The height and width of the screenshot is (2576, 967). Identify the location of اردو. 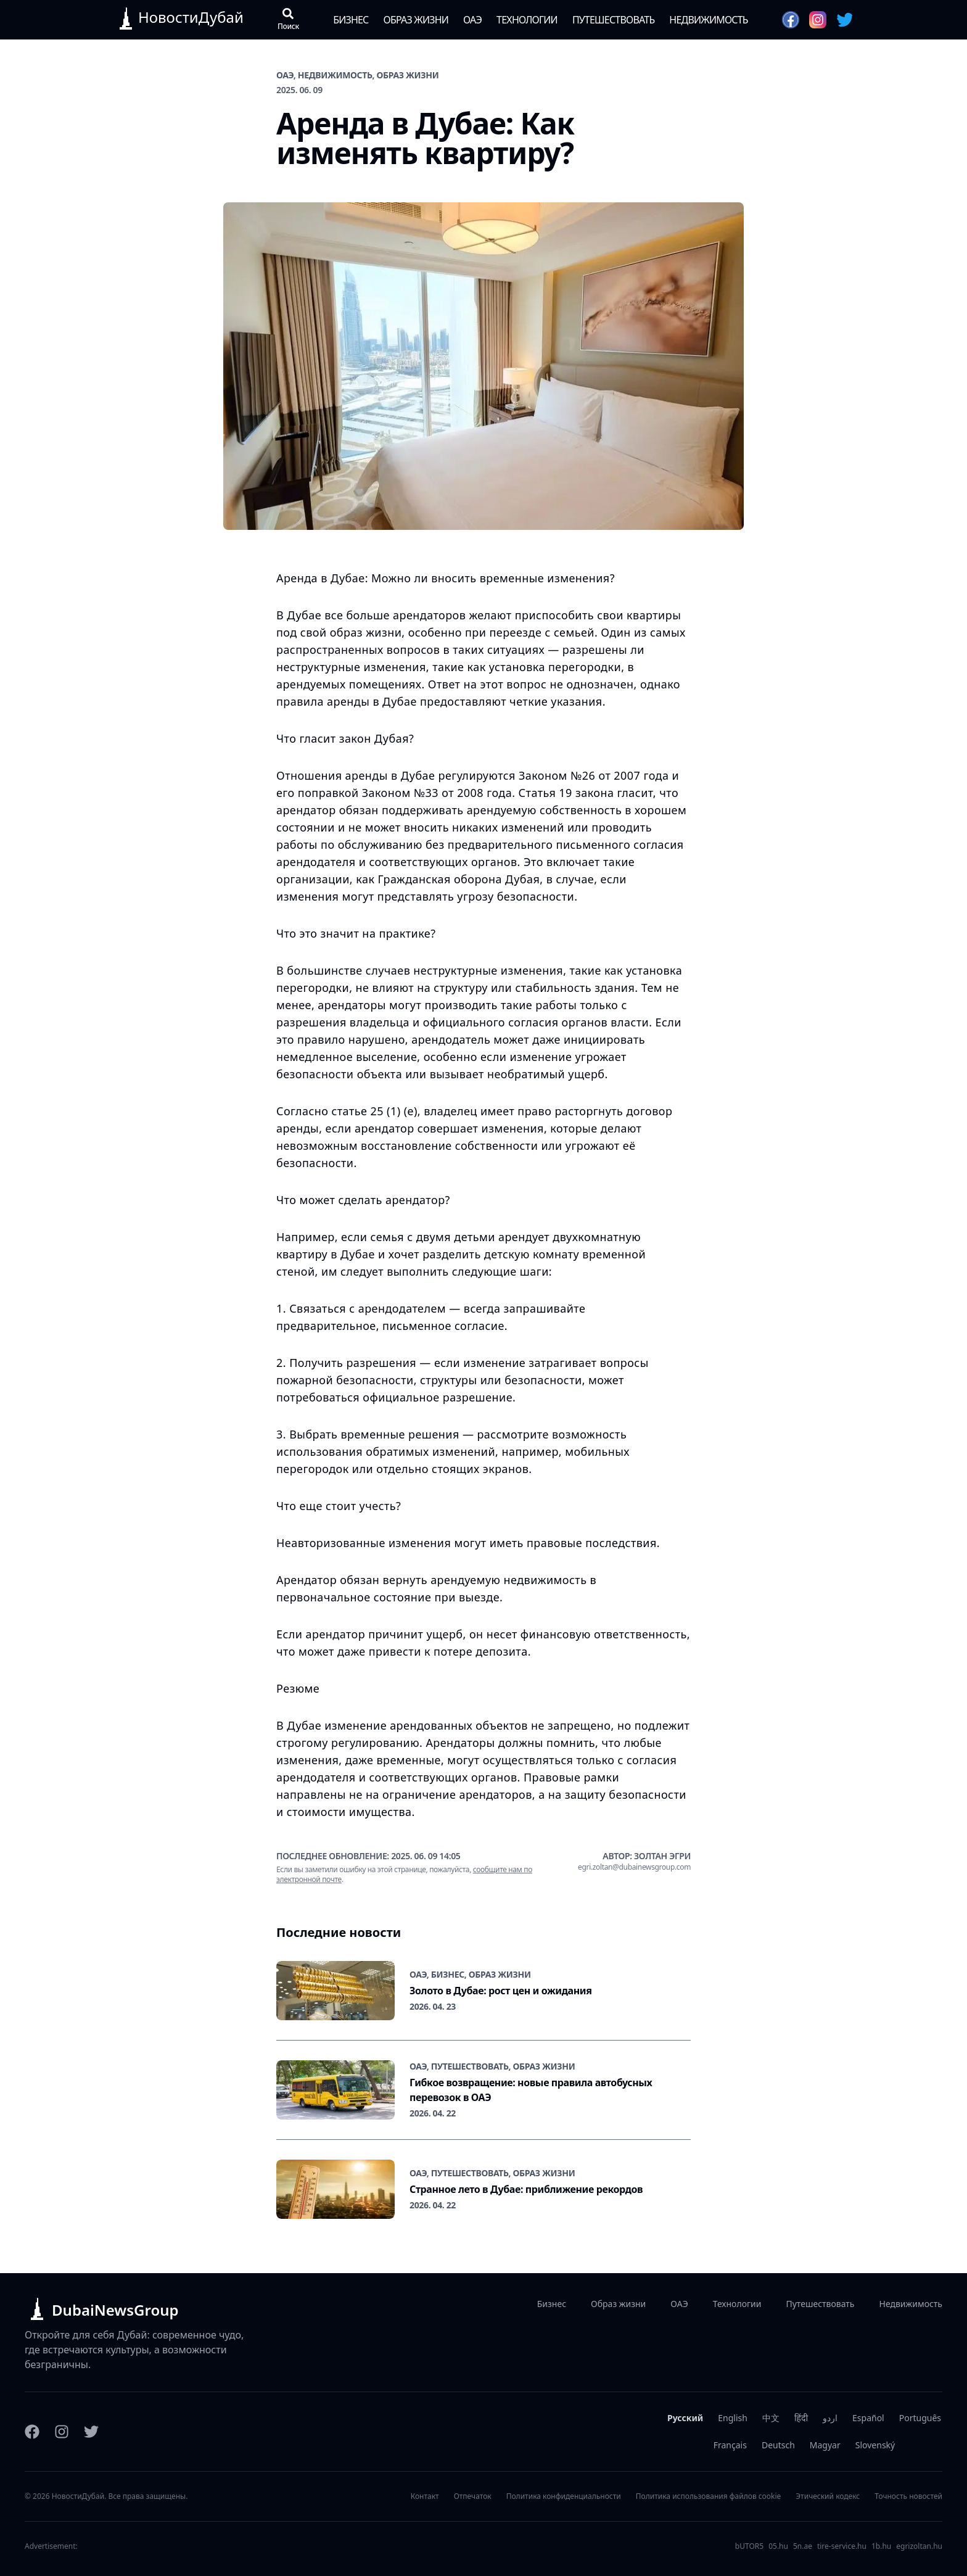
(830, 2418).